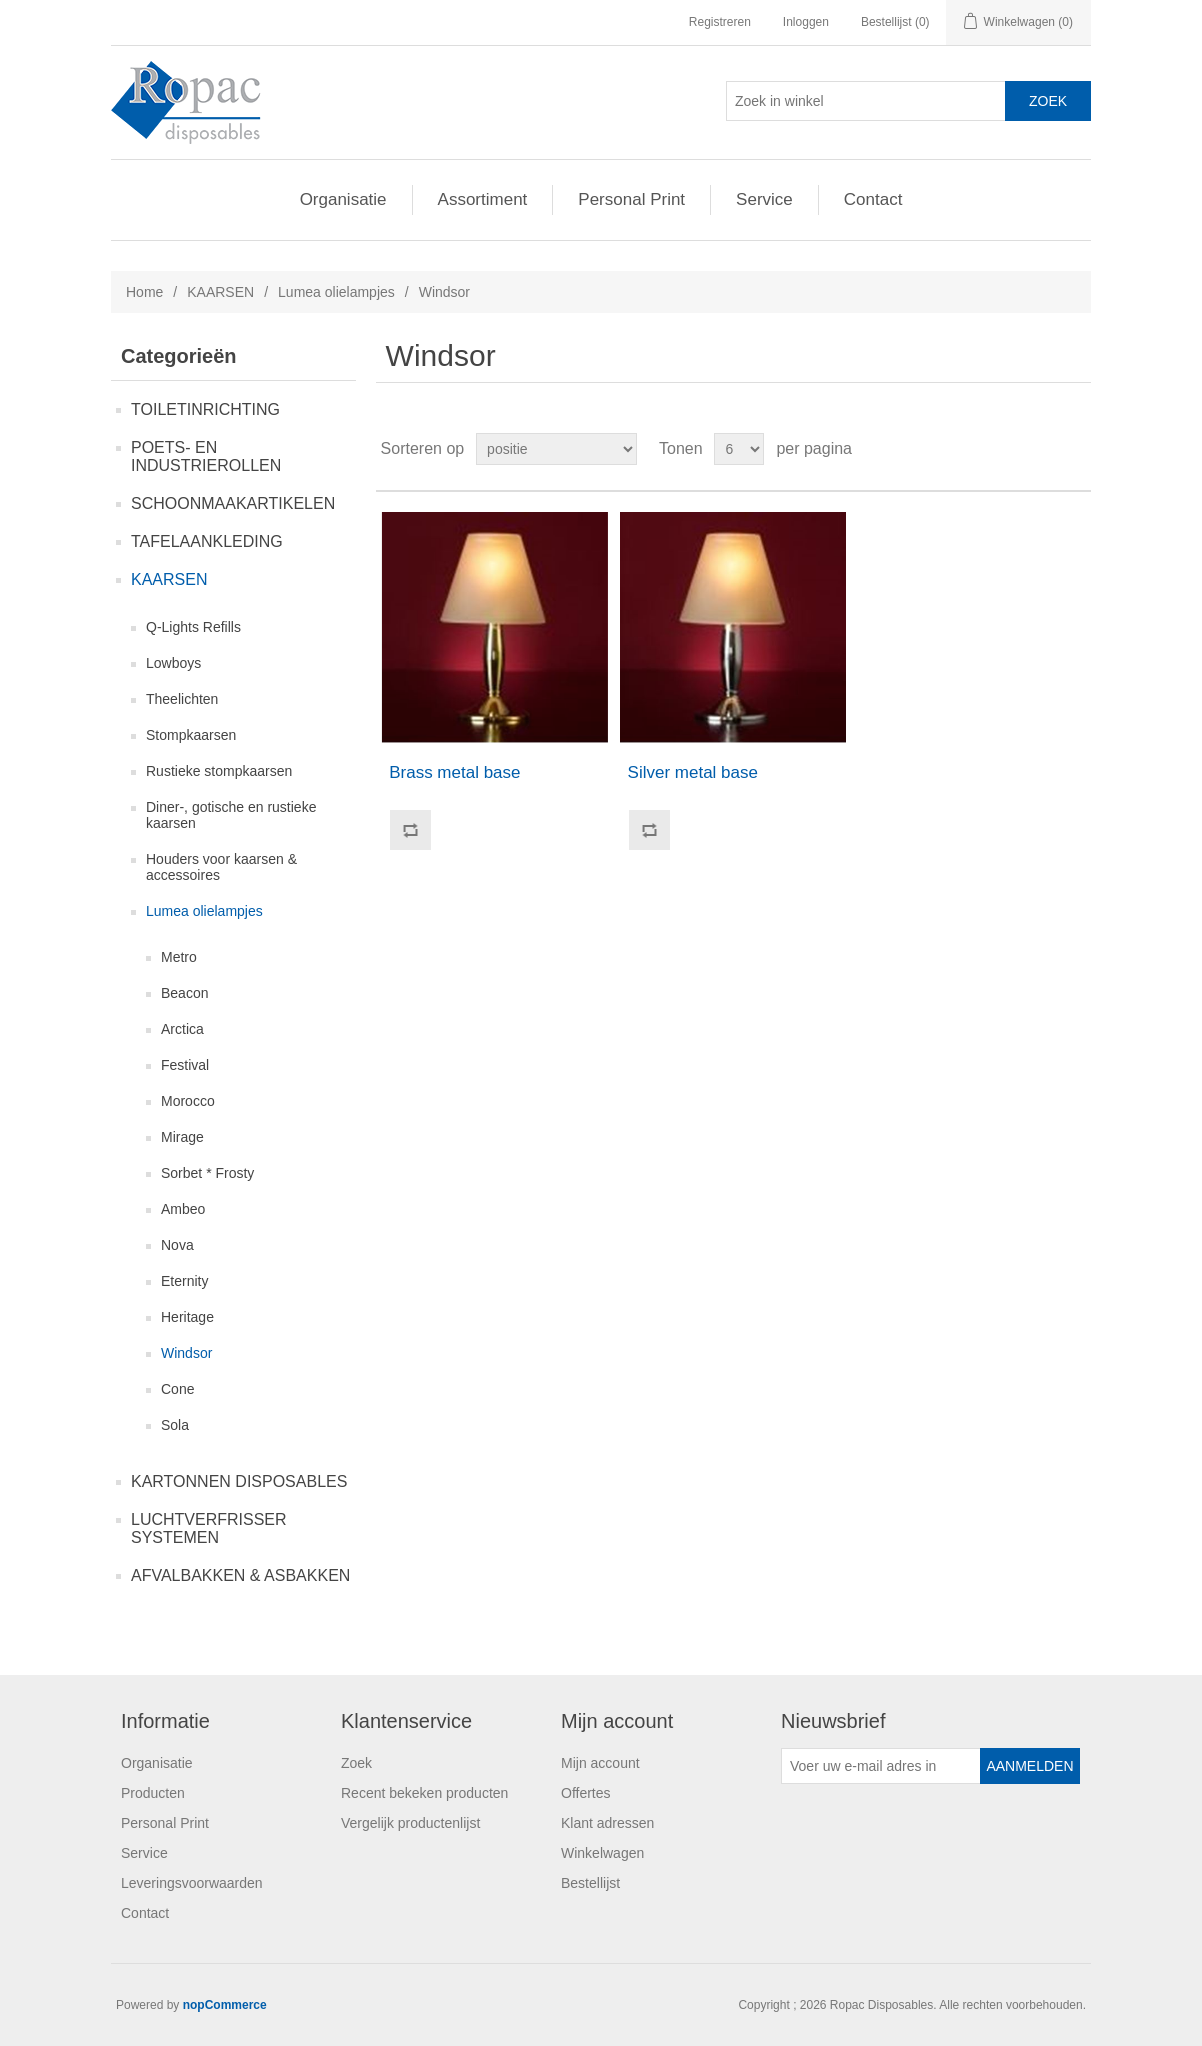  Describe the element at coordinates (873, 199) in the screenshot. I see `Contact` at that location.